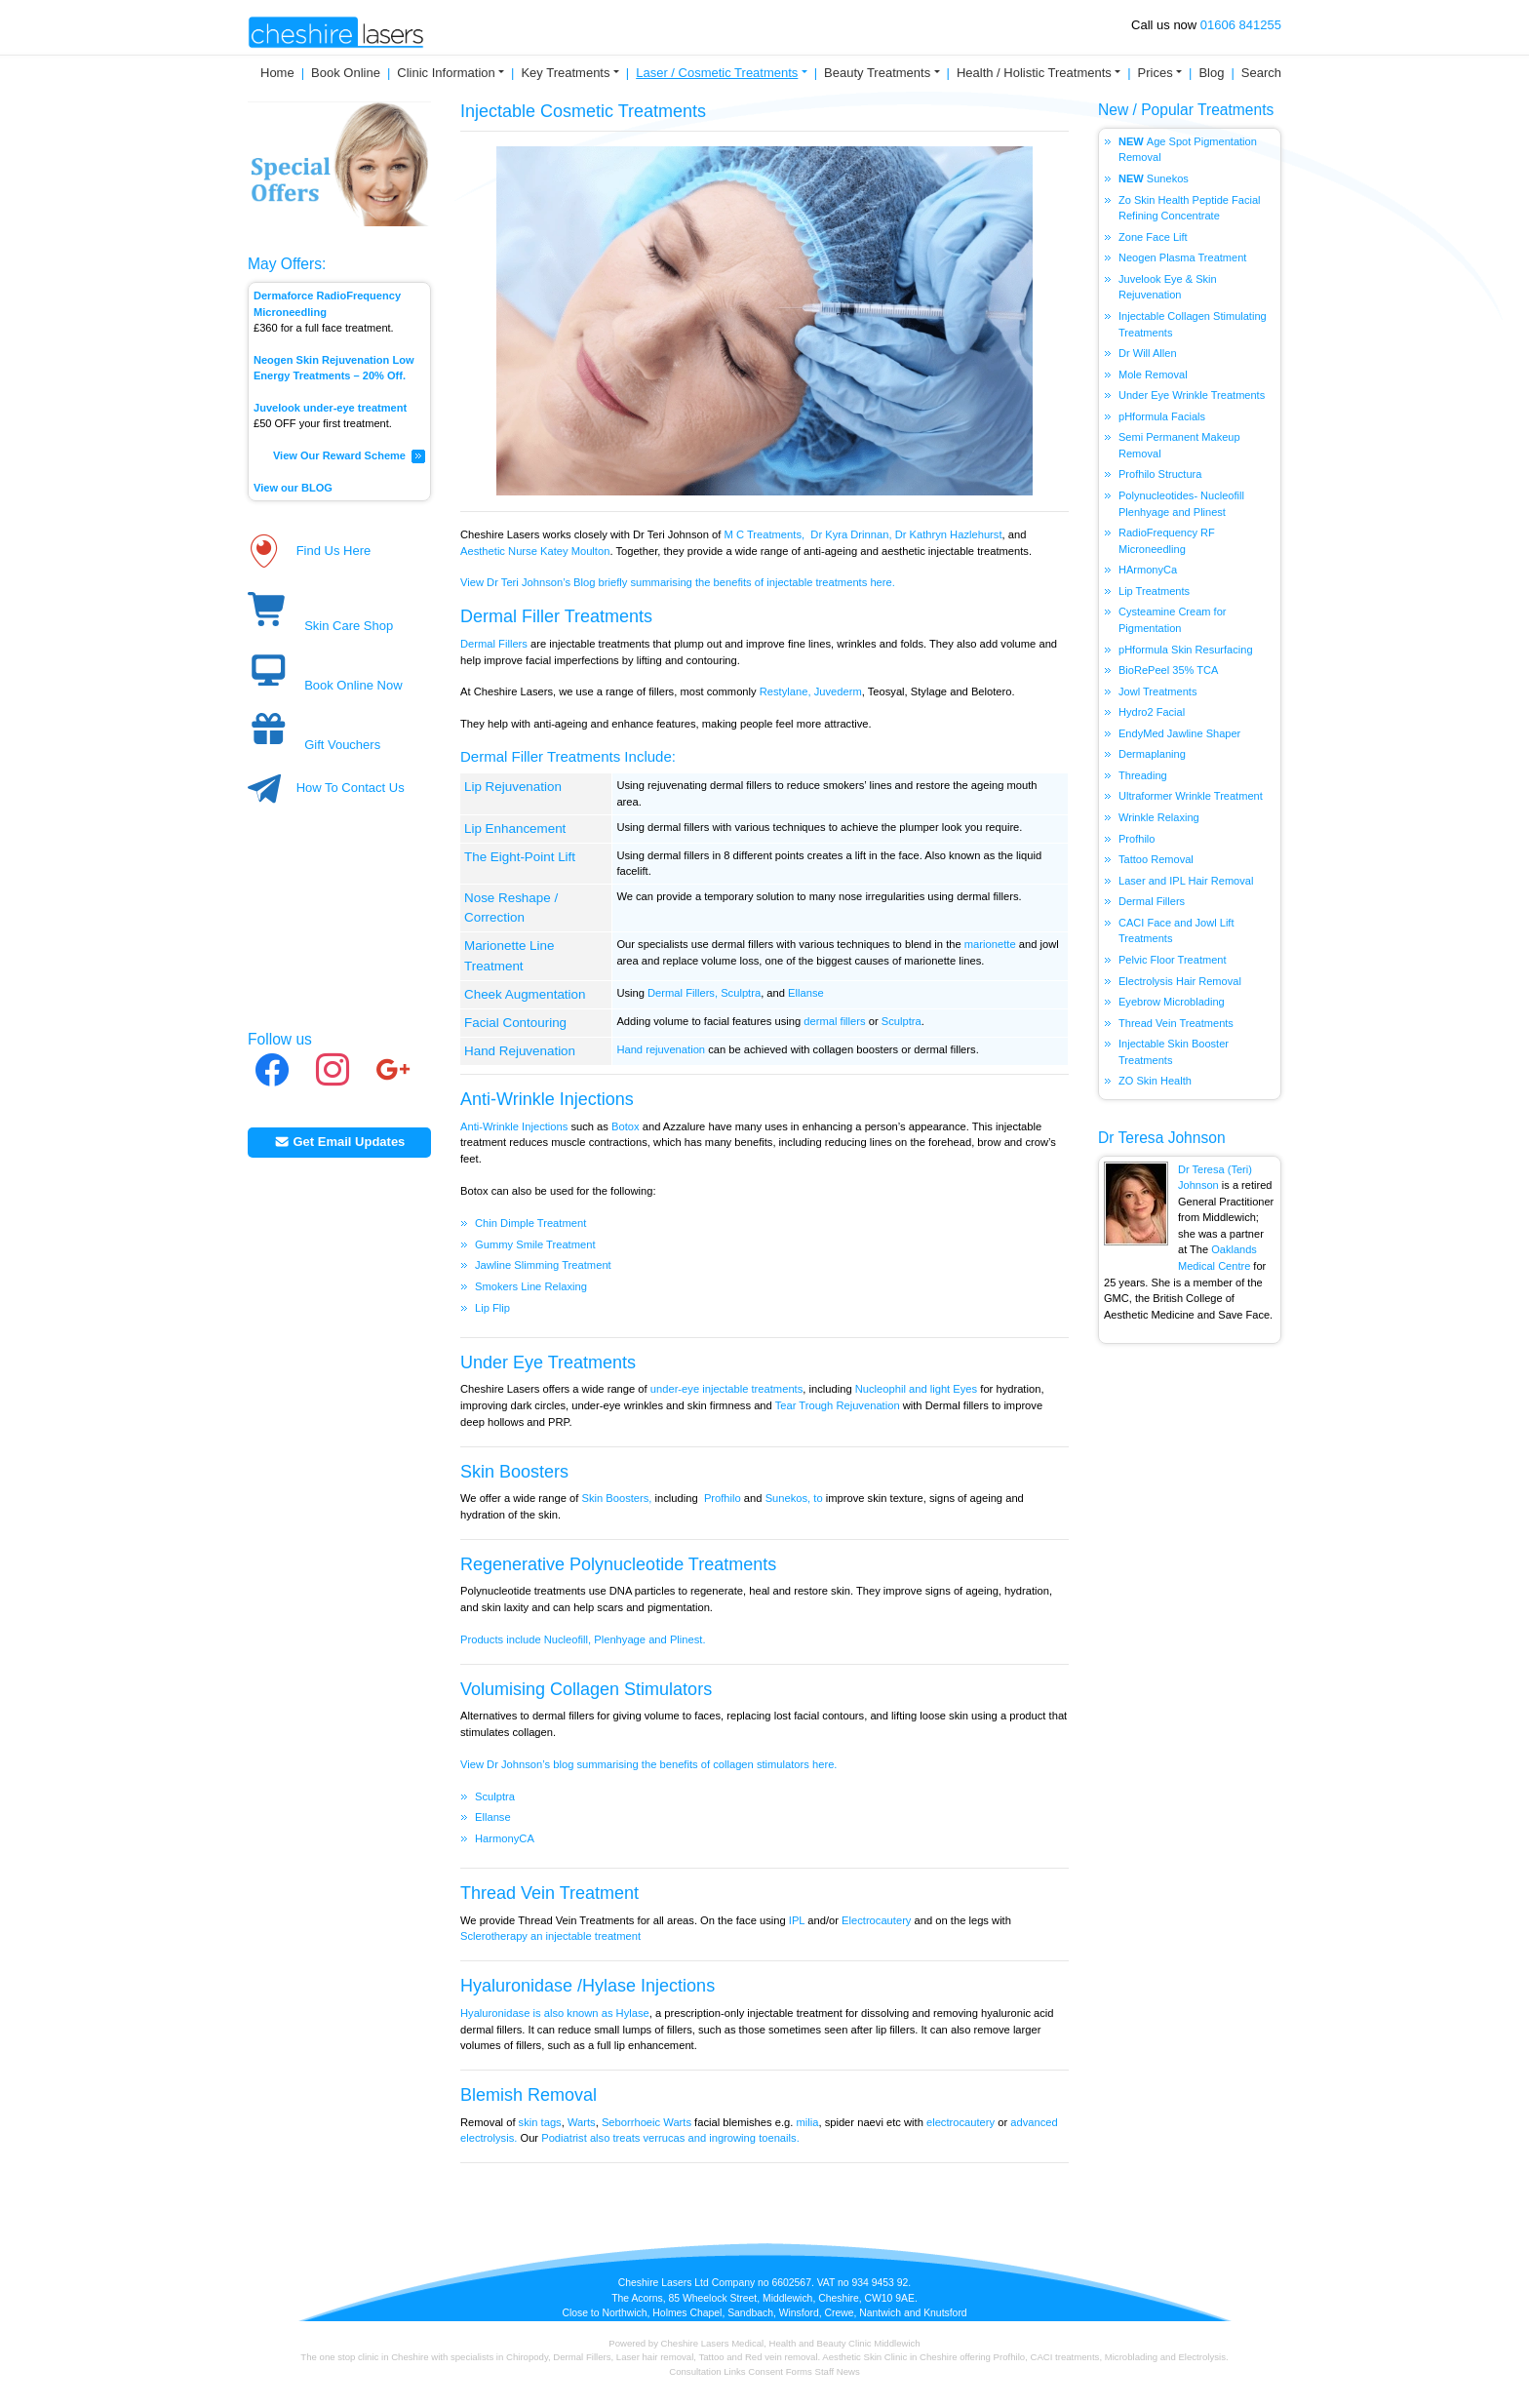 Image resolution: width=1529 pixels, height=2408 pixels. Describe the element at coordinates (765, 534) in the screenshot. I see `M C Treatments,` at that location.